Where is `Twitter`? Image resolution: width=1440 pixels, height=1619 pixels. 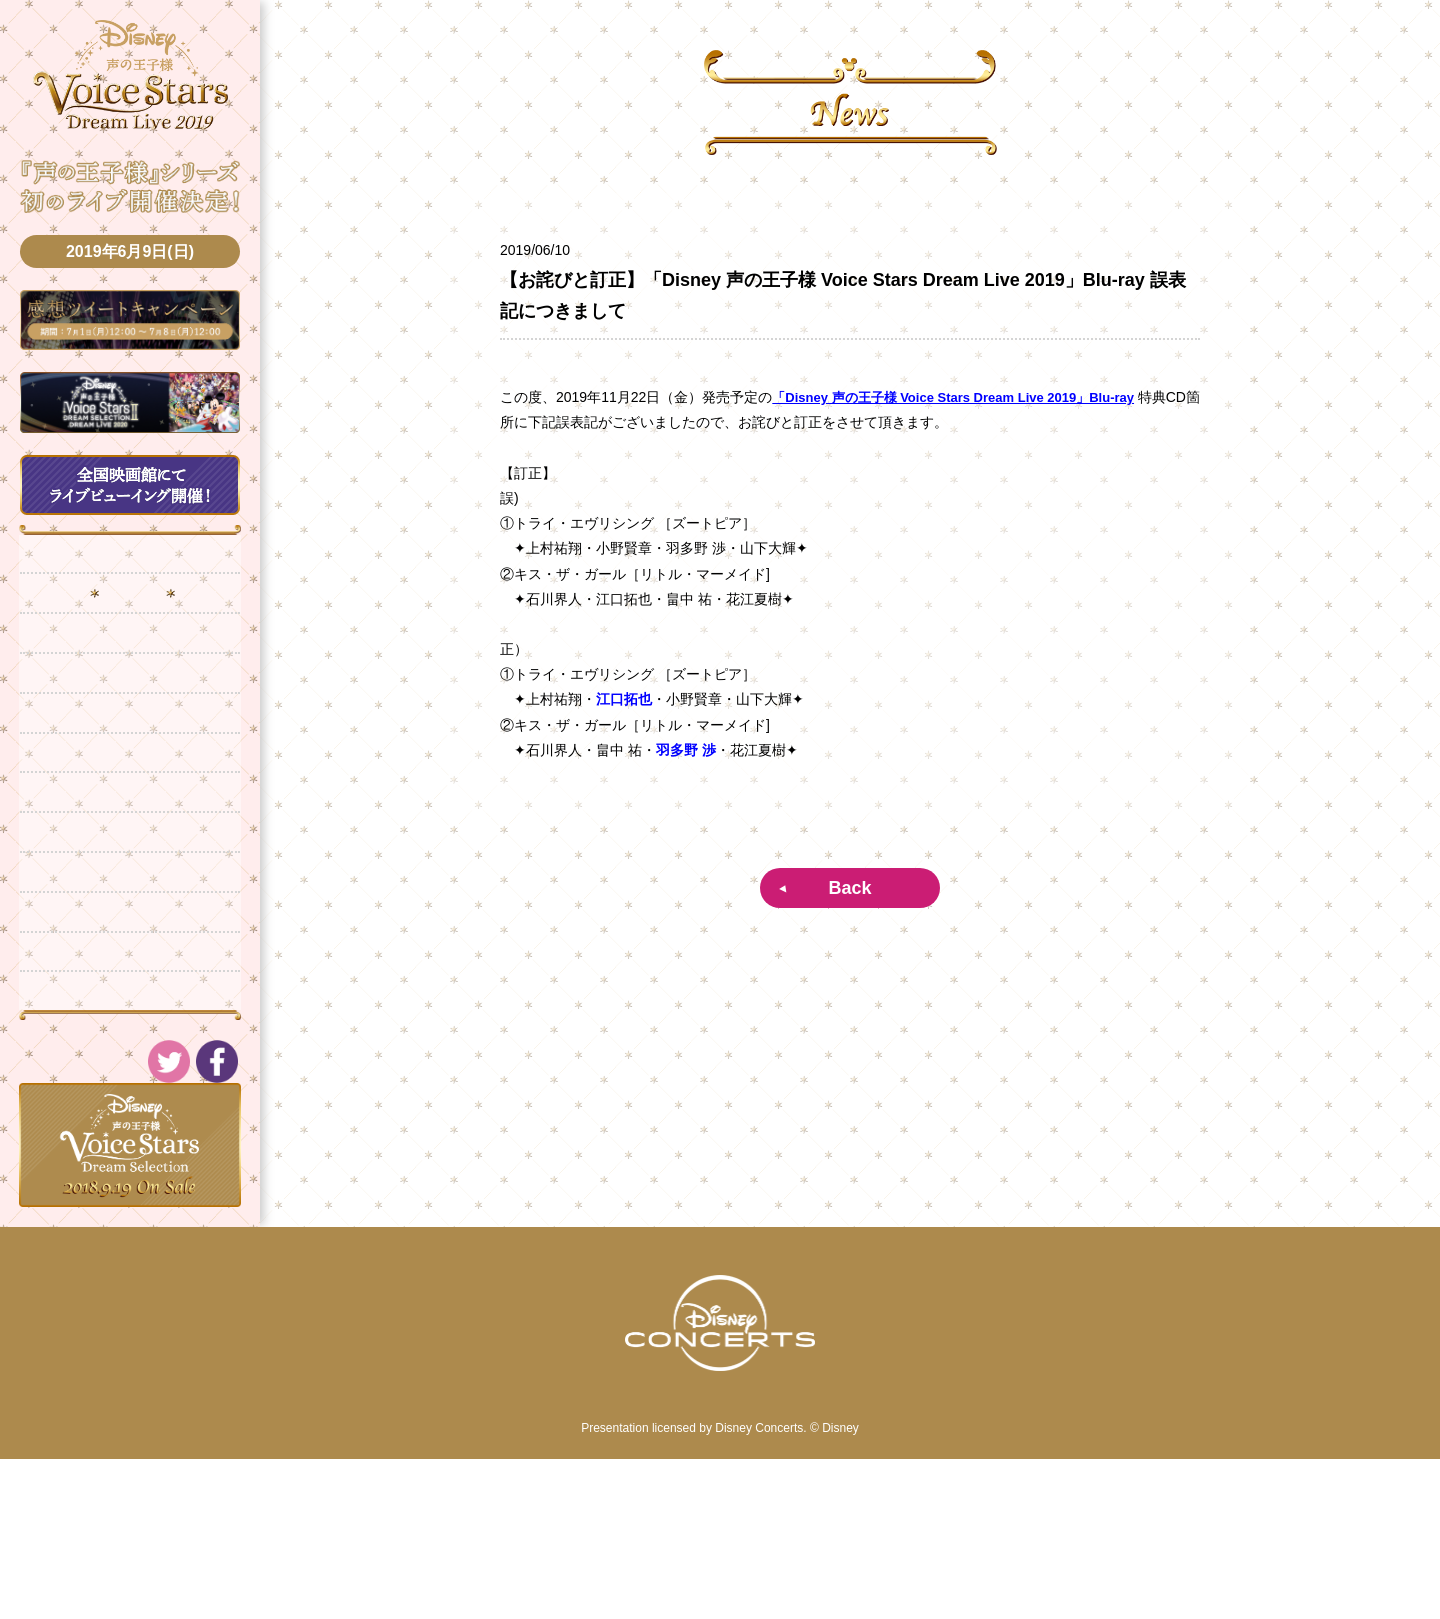 Twitter is located at coordinates (130, 1145).